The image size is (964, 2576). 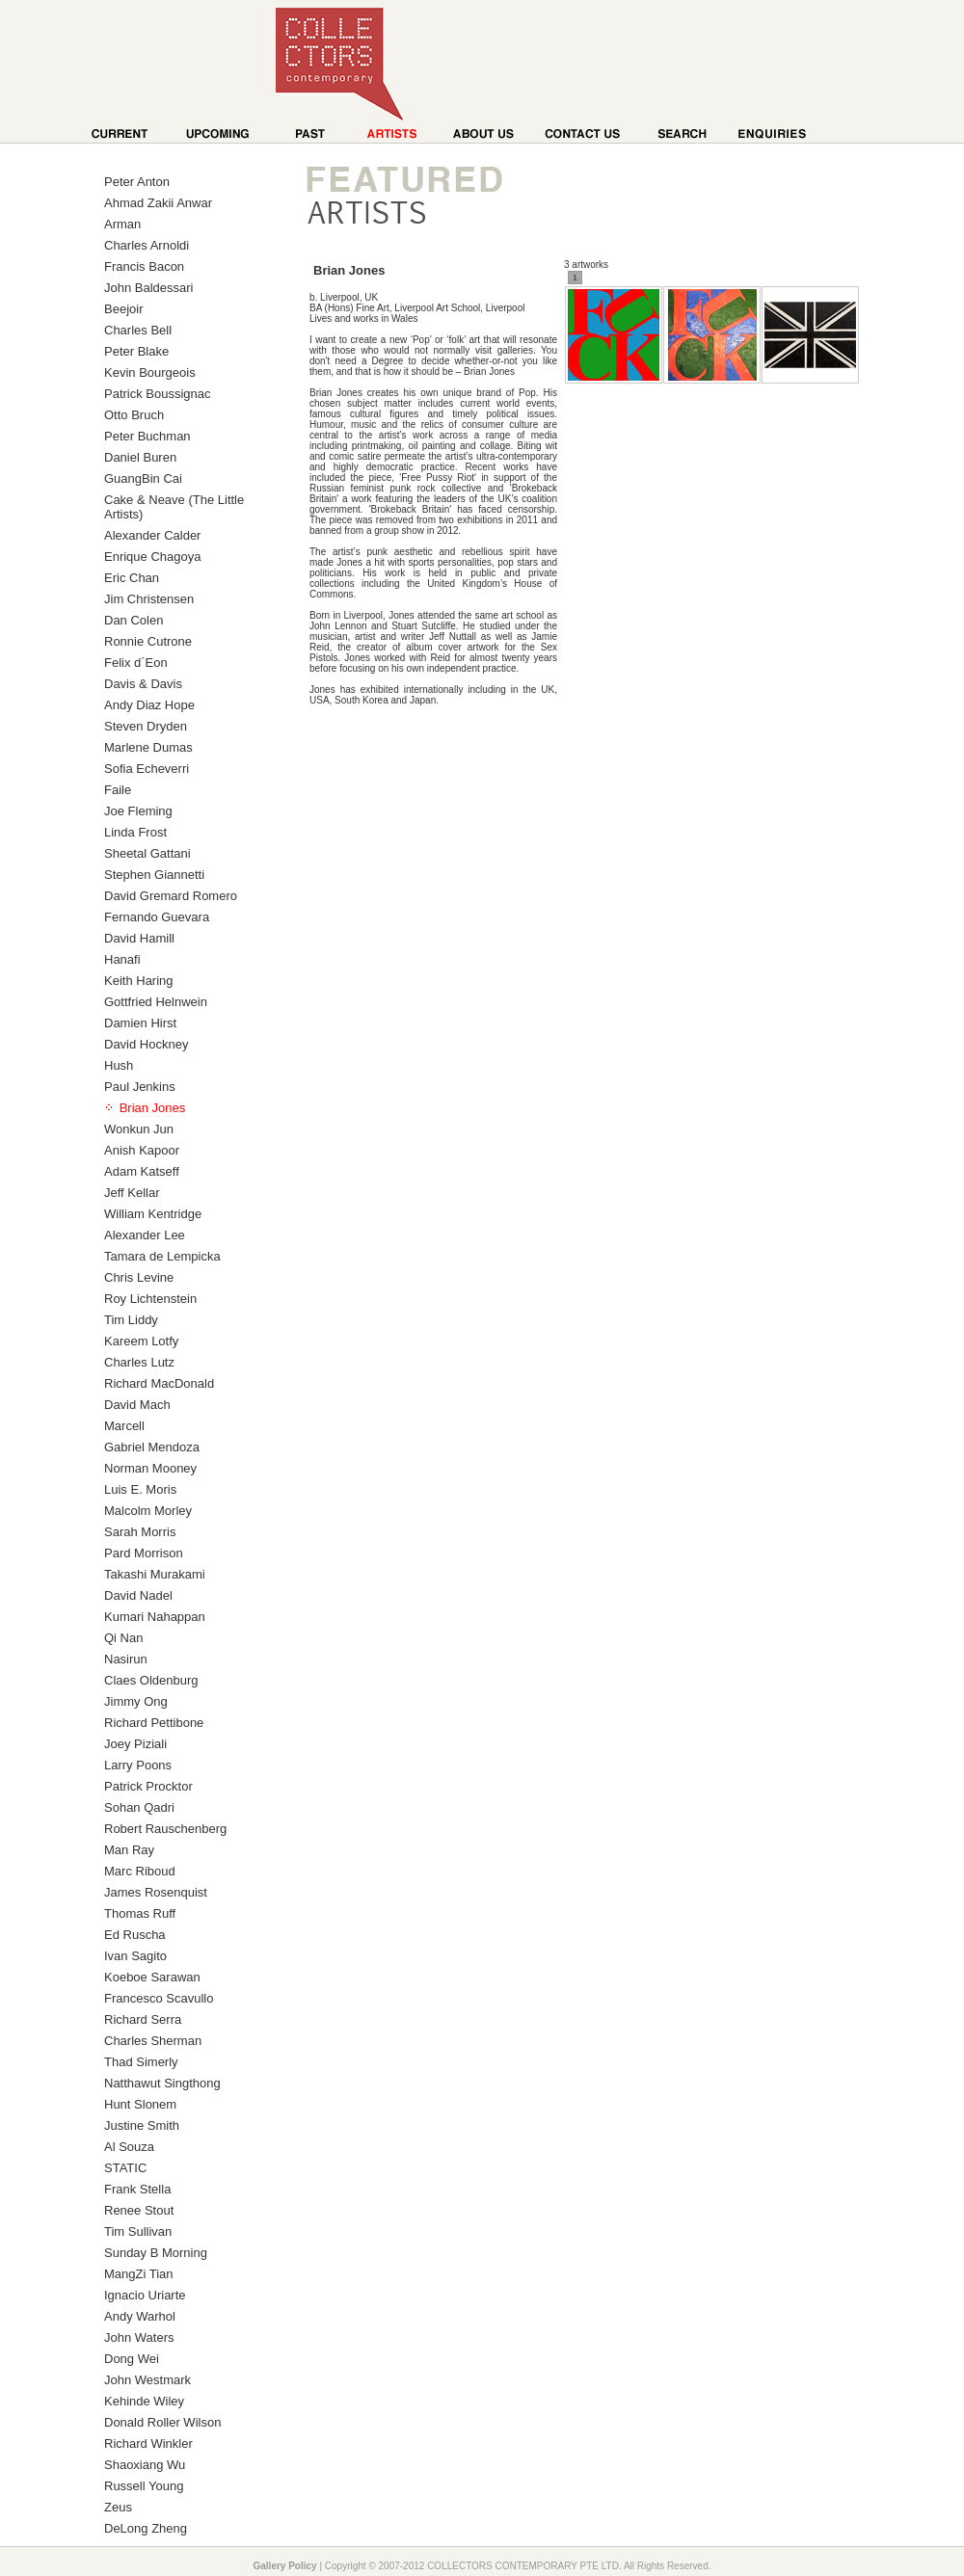 I want to click on Faile, so click(x=117, y=790).